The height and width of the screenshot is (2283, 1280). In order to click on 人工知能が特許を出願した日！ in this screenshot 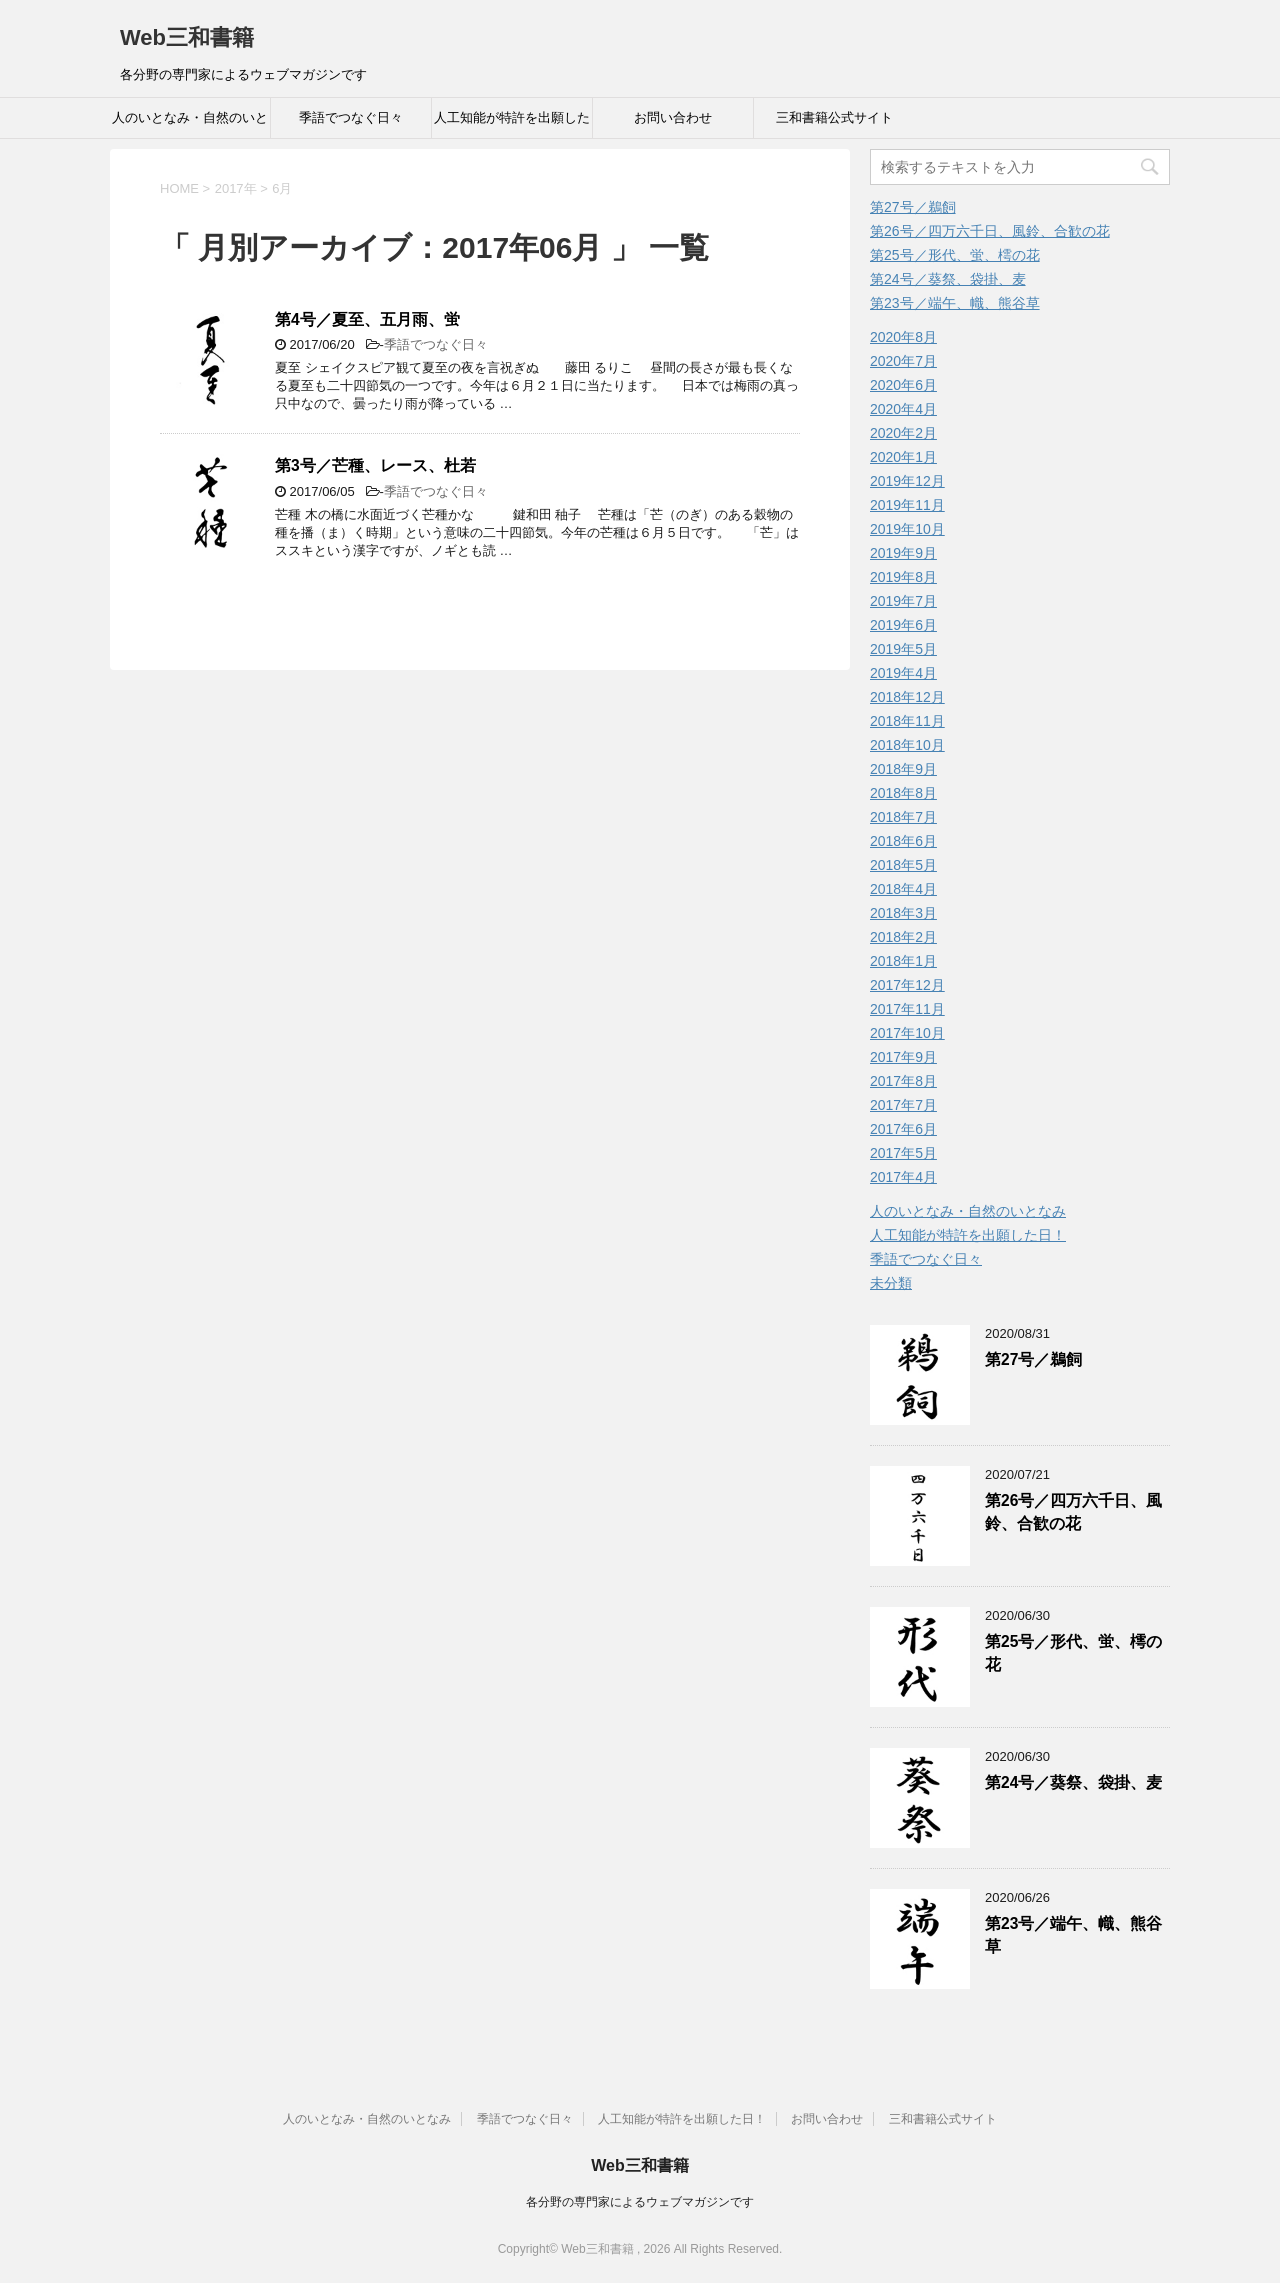, I will do `click(512, 124)`.